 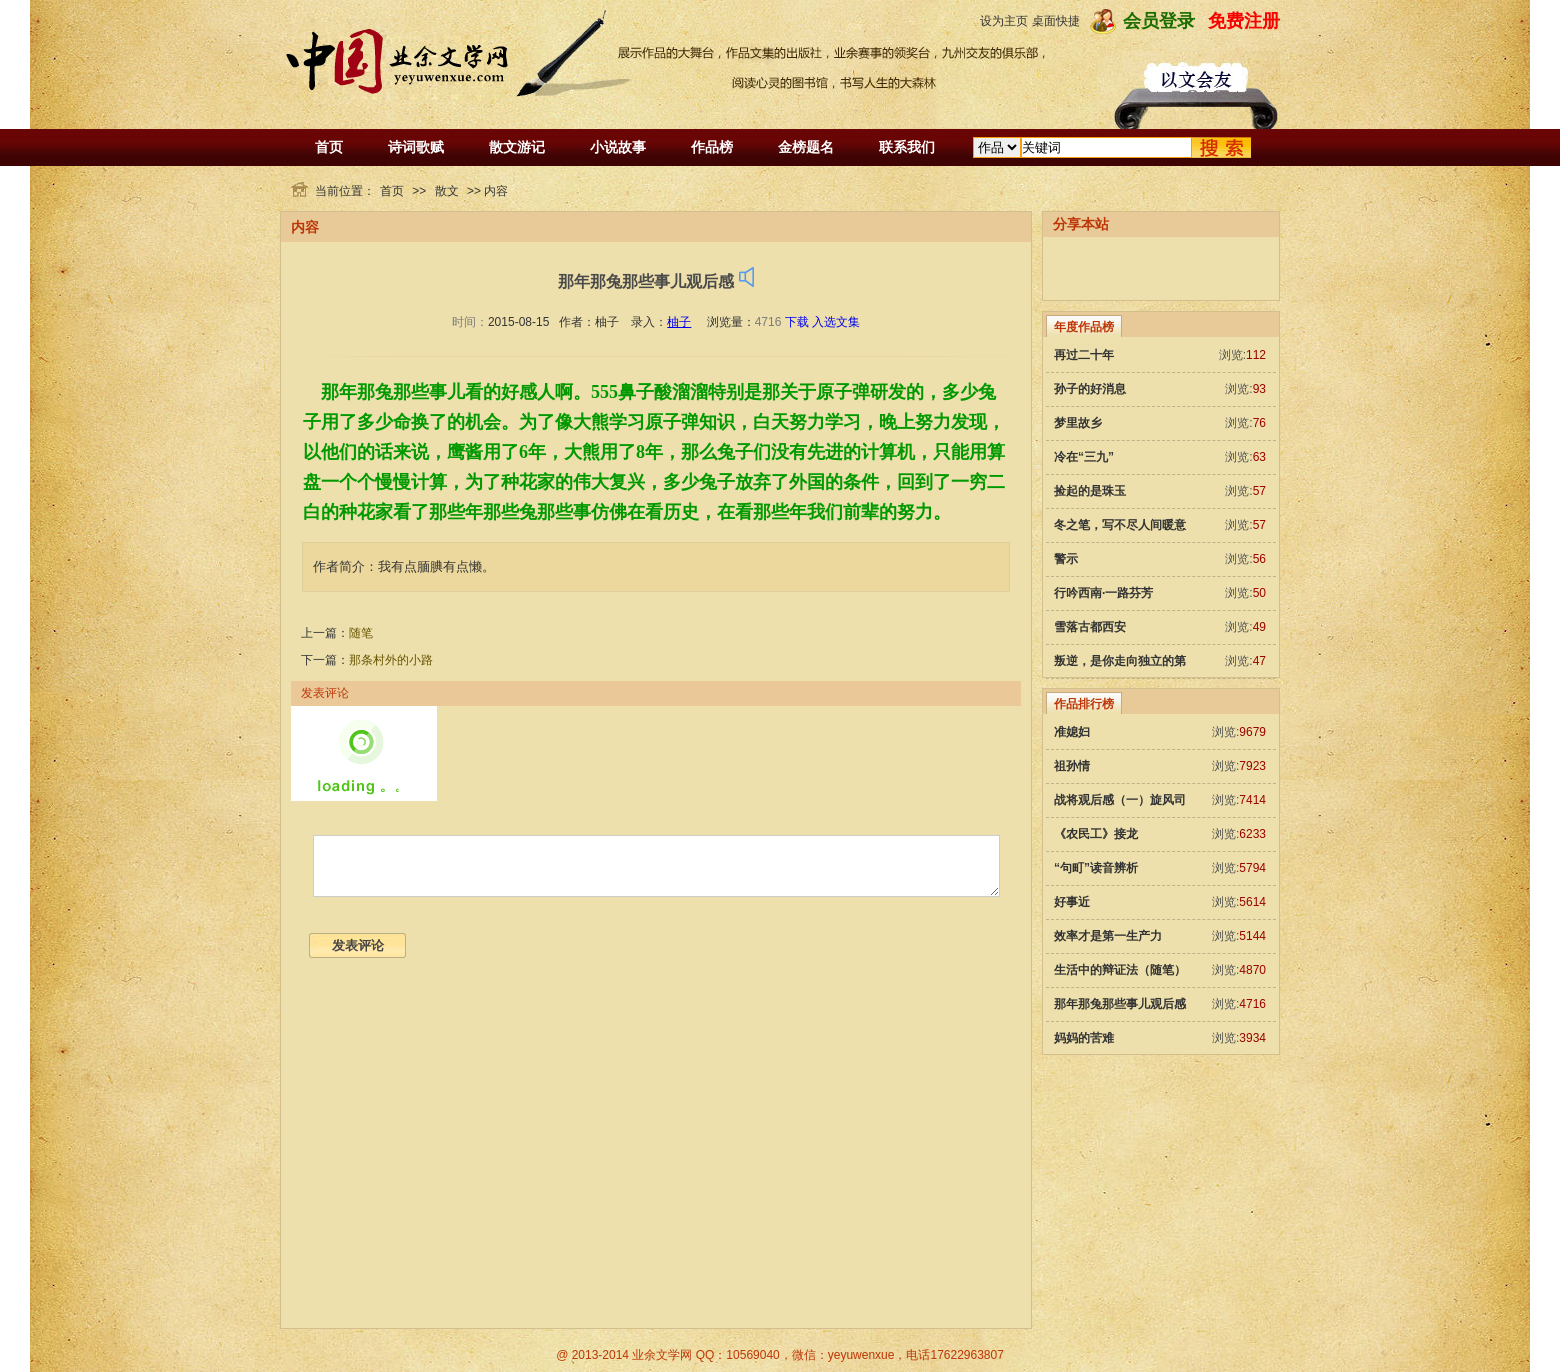 What do you see at coordinates (329, 147) in the screenshot?
I see `首页` at bounding box center [329, 147].